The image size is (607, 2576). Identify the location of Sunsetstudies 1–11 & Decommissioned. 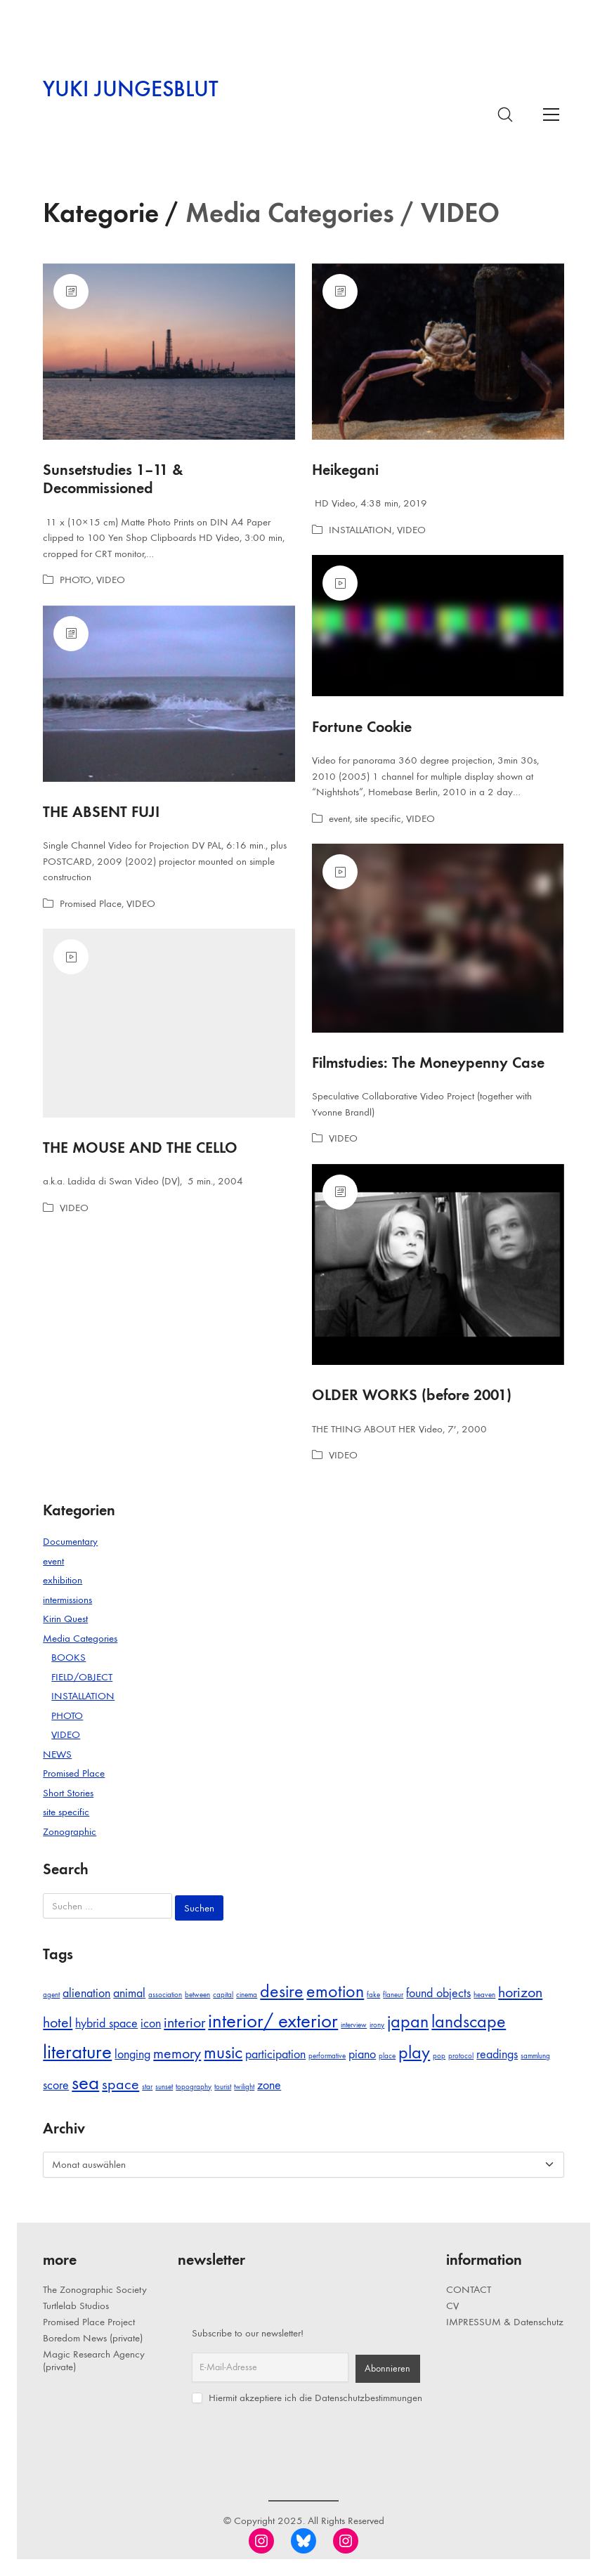
(113, 478).